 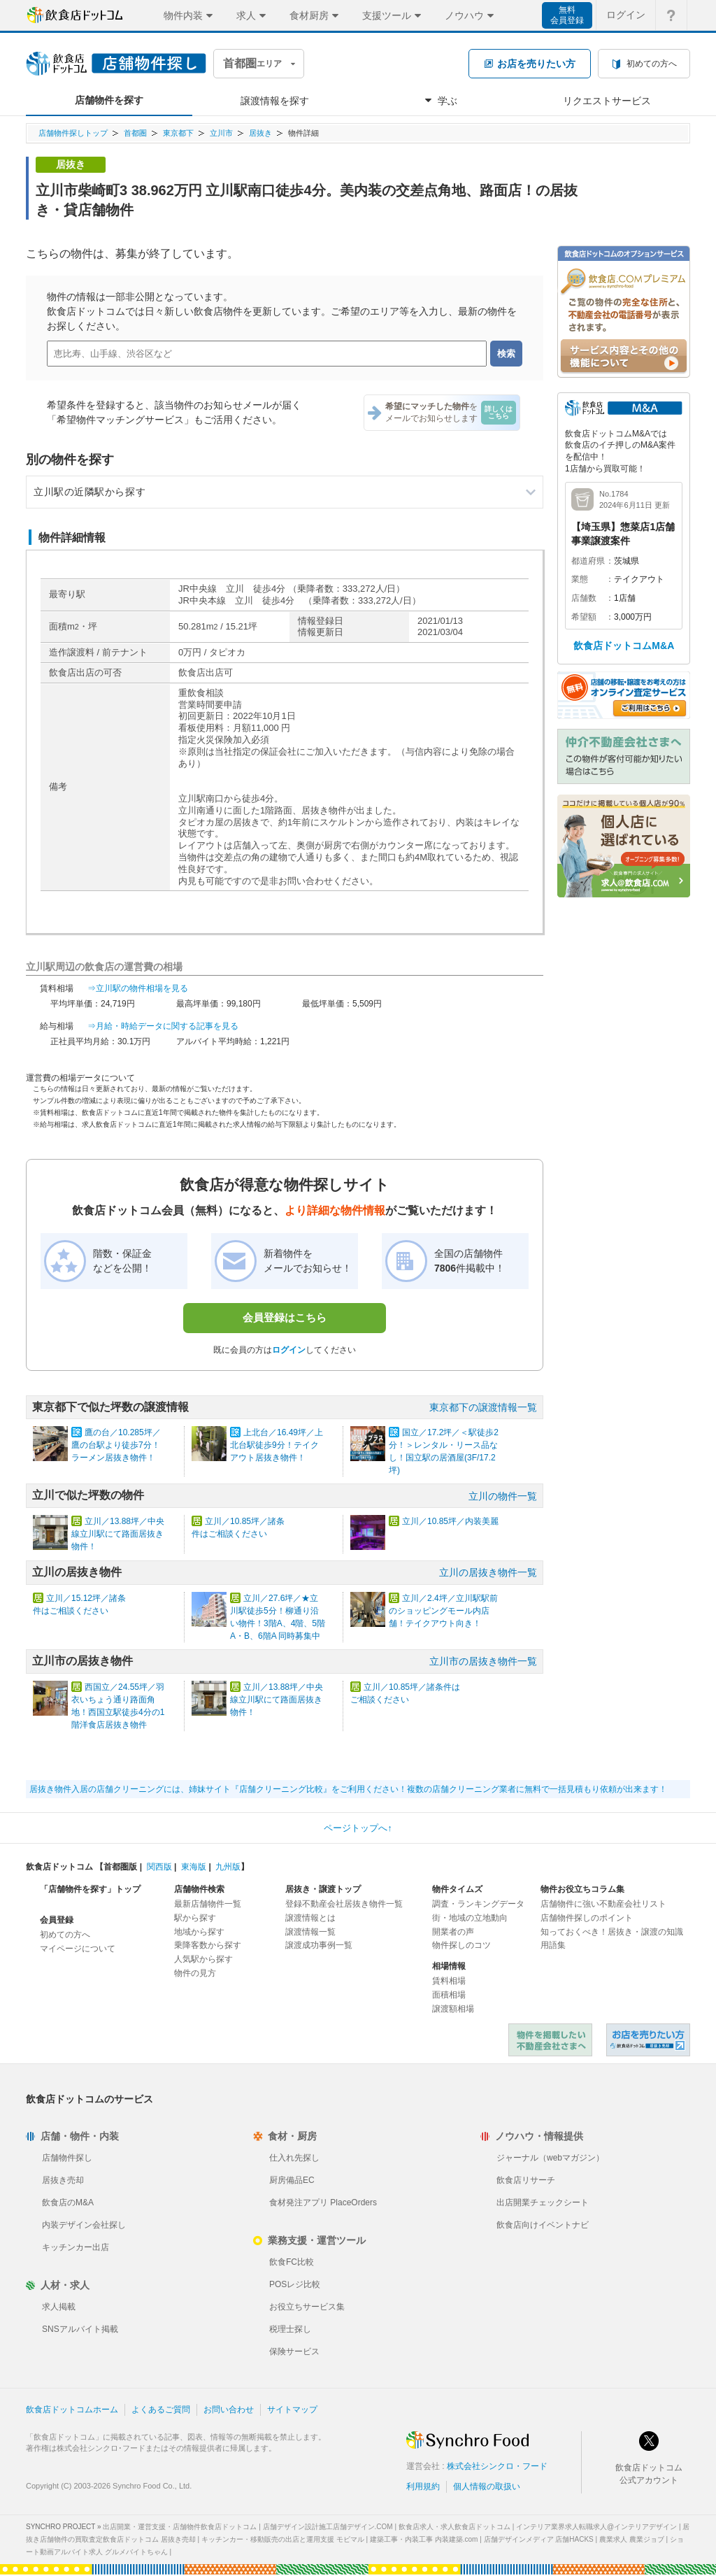 I want to click on インテリア業界求人転職求人@インテリアデザイン, so click(x=596, y=2527).